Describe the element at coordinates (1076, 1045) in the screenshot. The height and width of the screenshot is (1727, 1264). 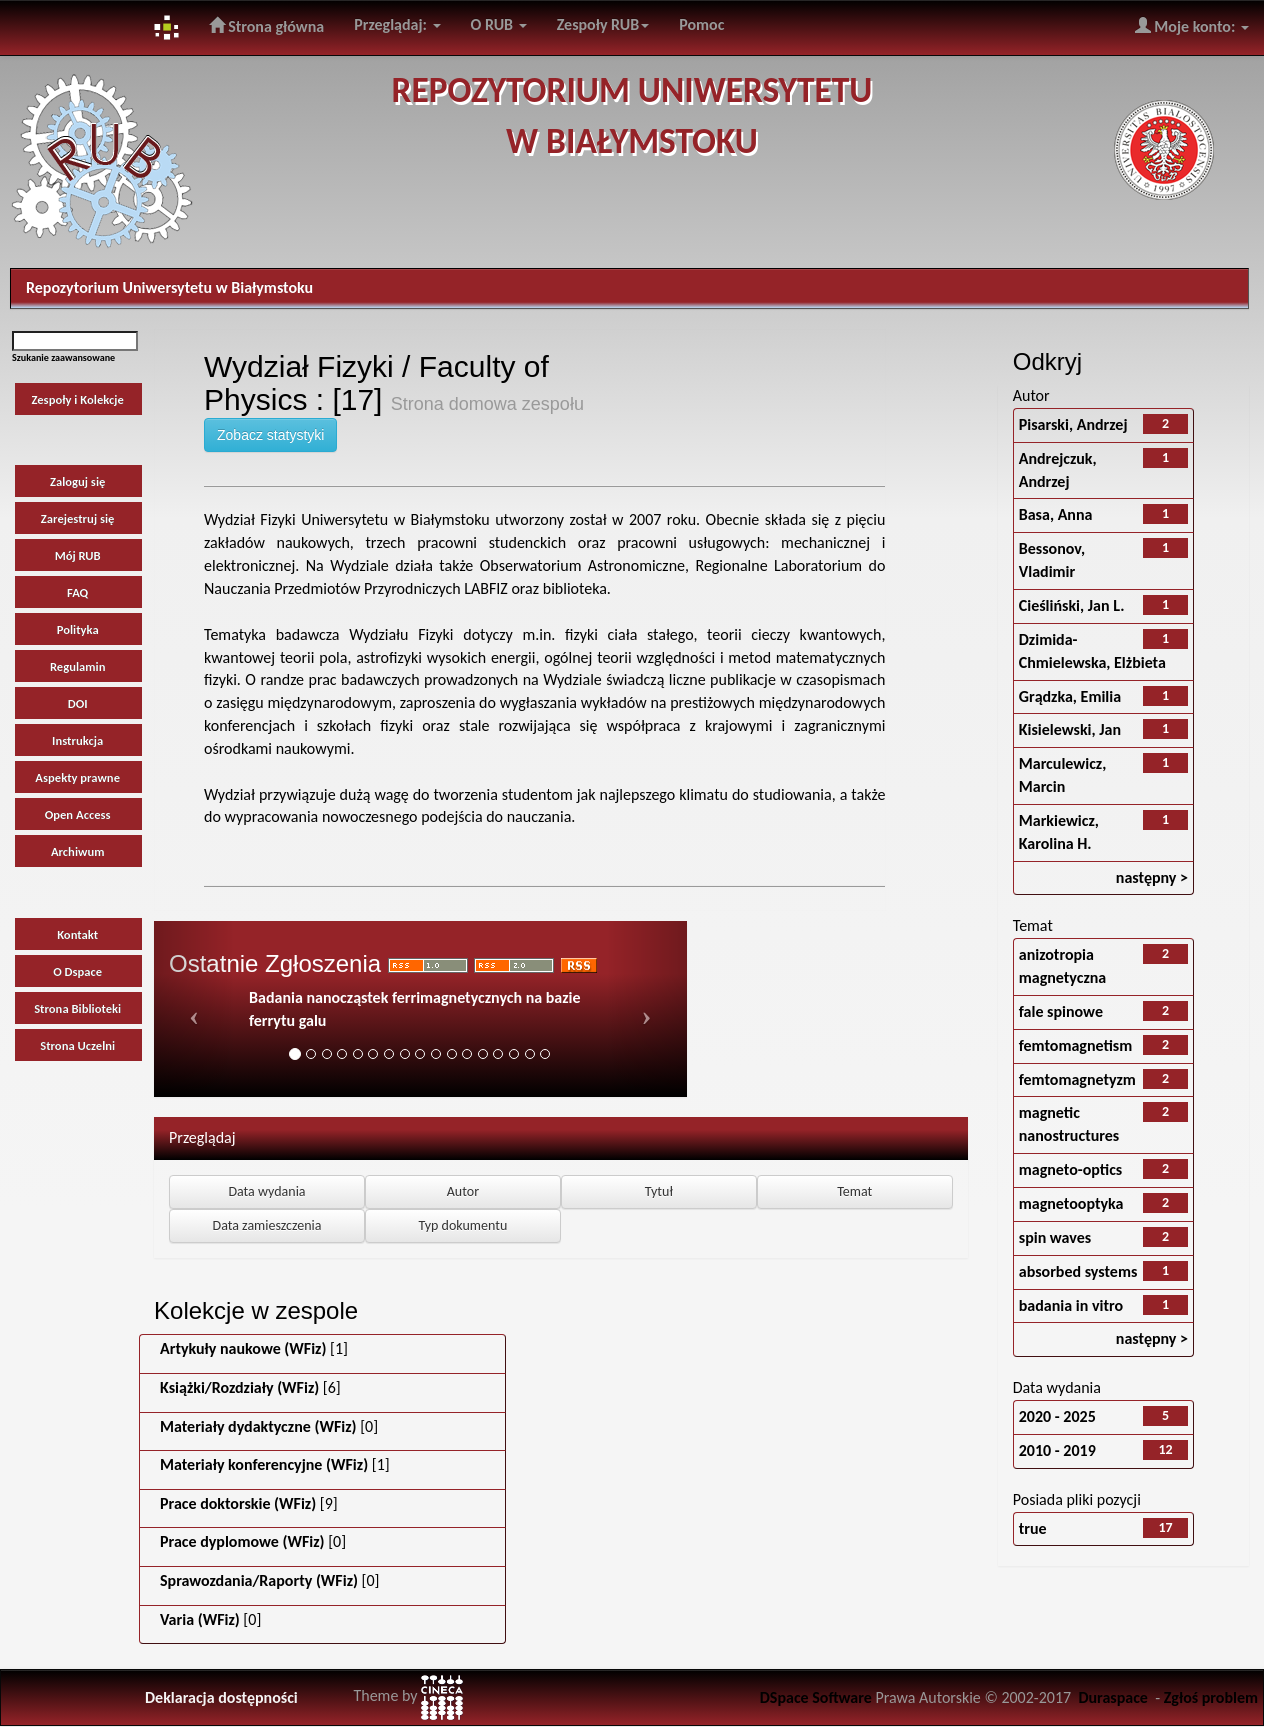
I see `femtomagnetism` at that location.